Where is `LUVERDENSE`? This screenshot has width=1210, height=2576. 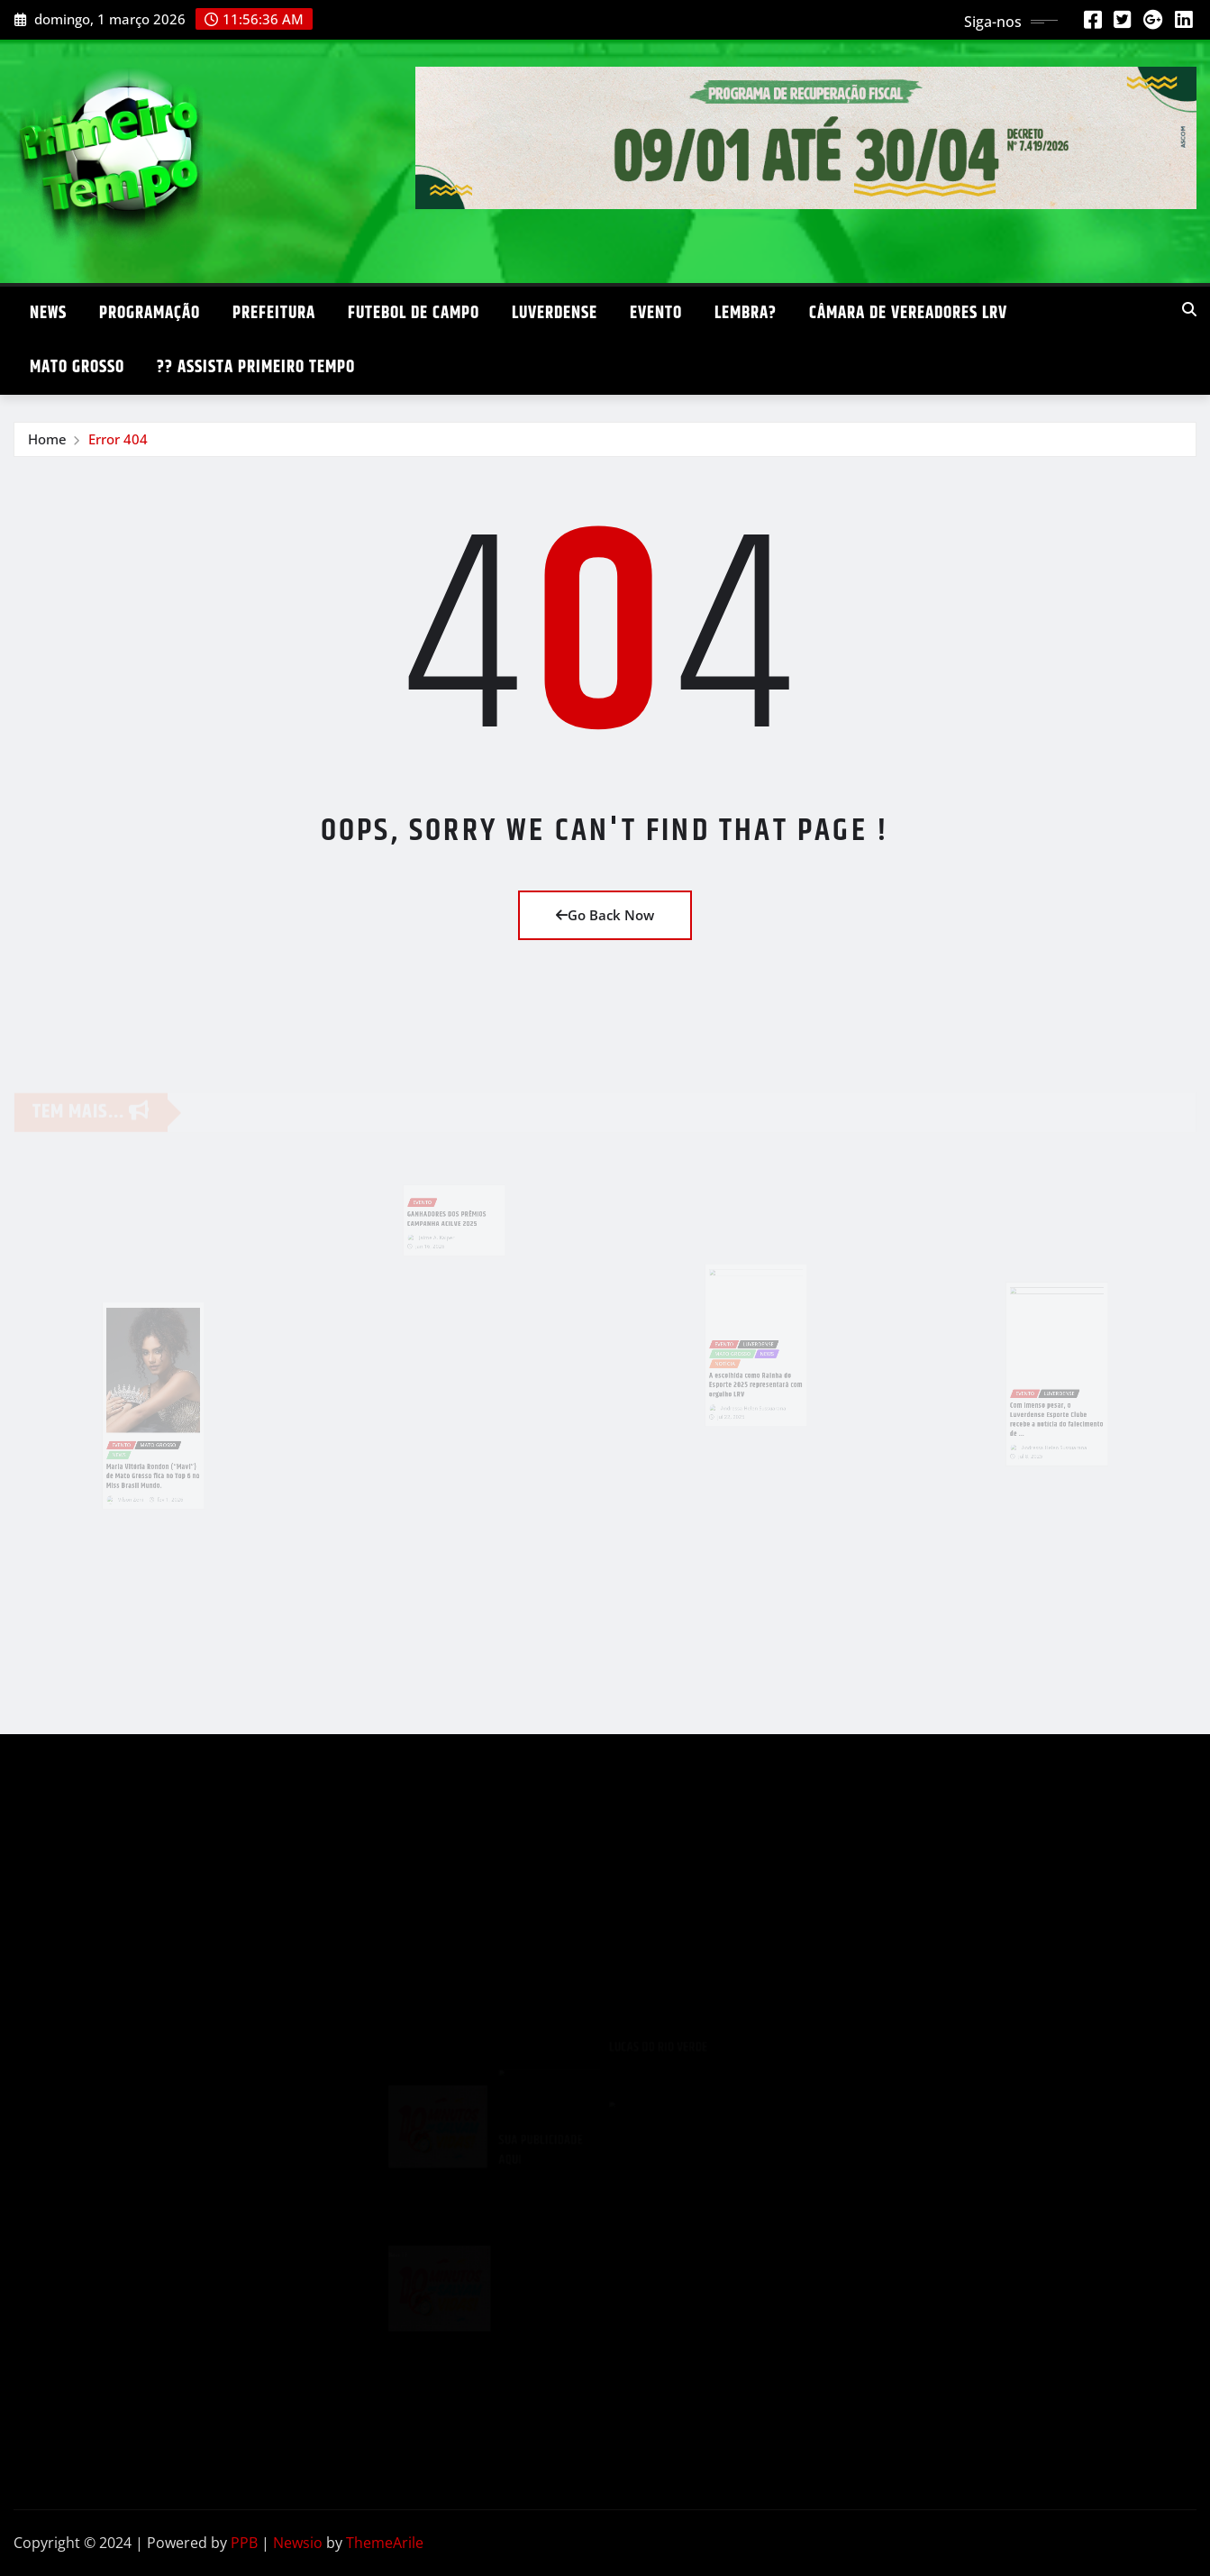 LUVERDENSE is located at coordinates (554, 313).